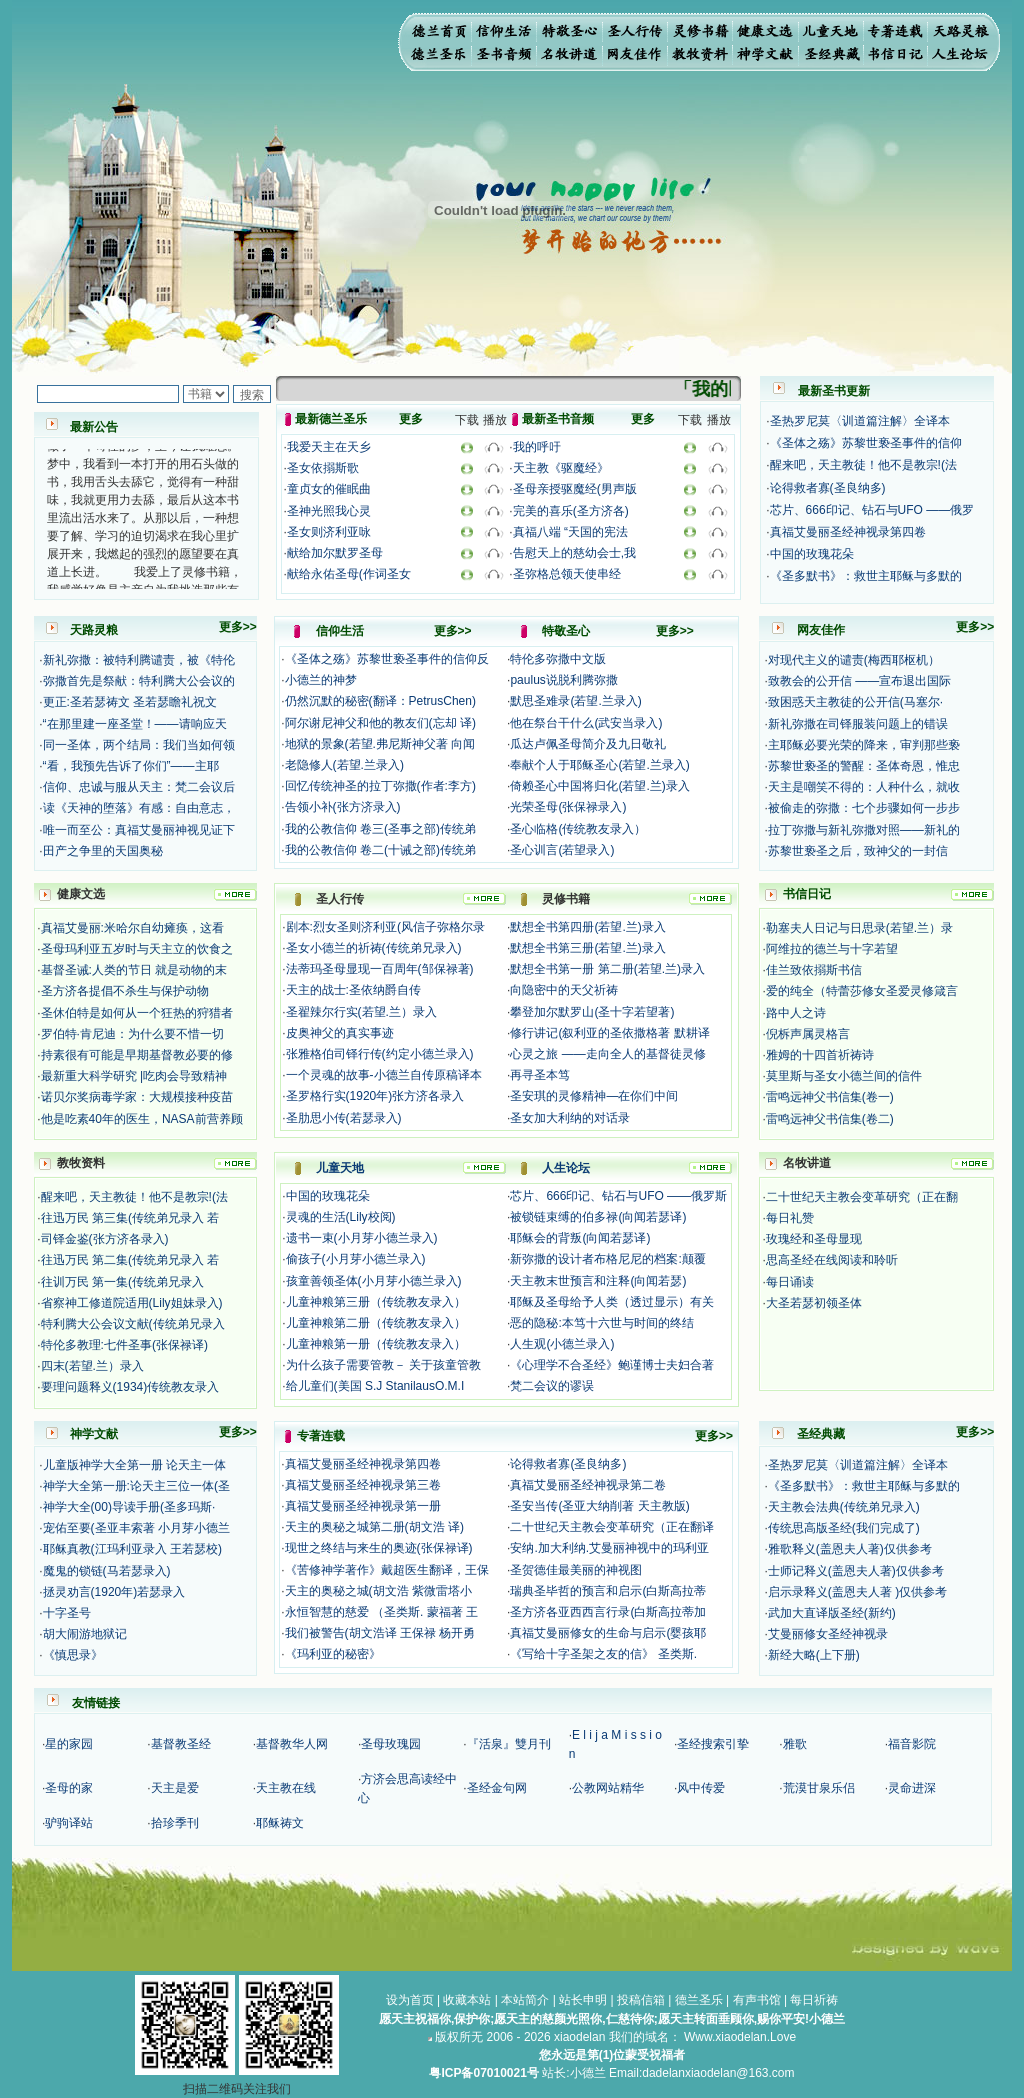 This screenshot has width=1024, height=2098. What do you see at coordinates (562, 850) in the screenshot?
I see `圣心训言(若望录入)` at bounding box center [562, 850].